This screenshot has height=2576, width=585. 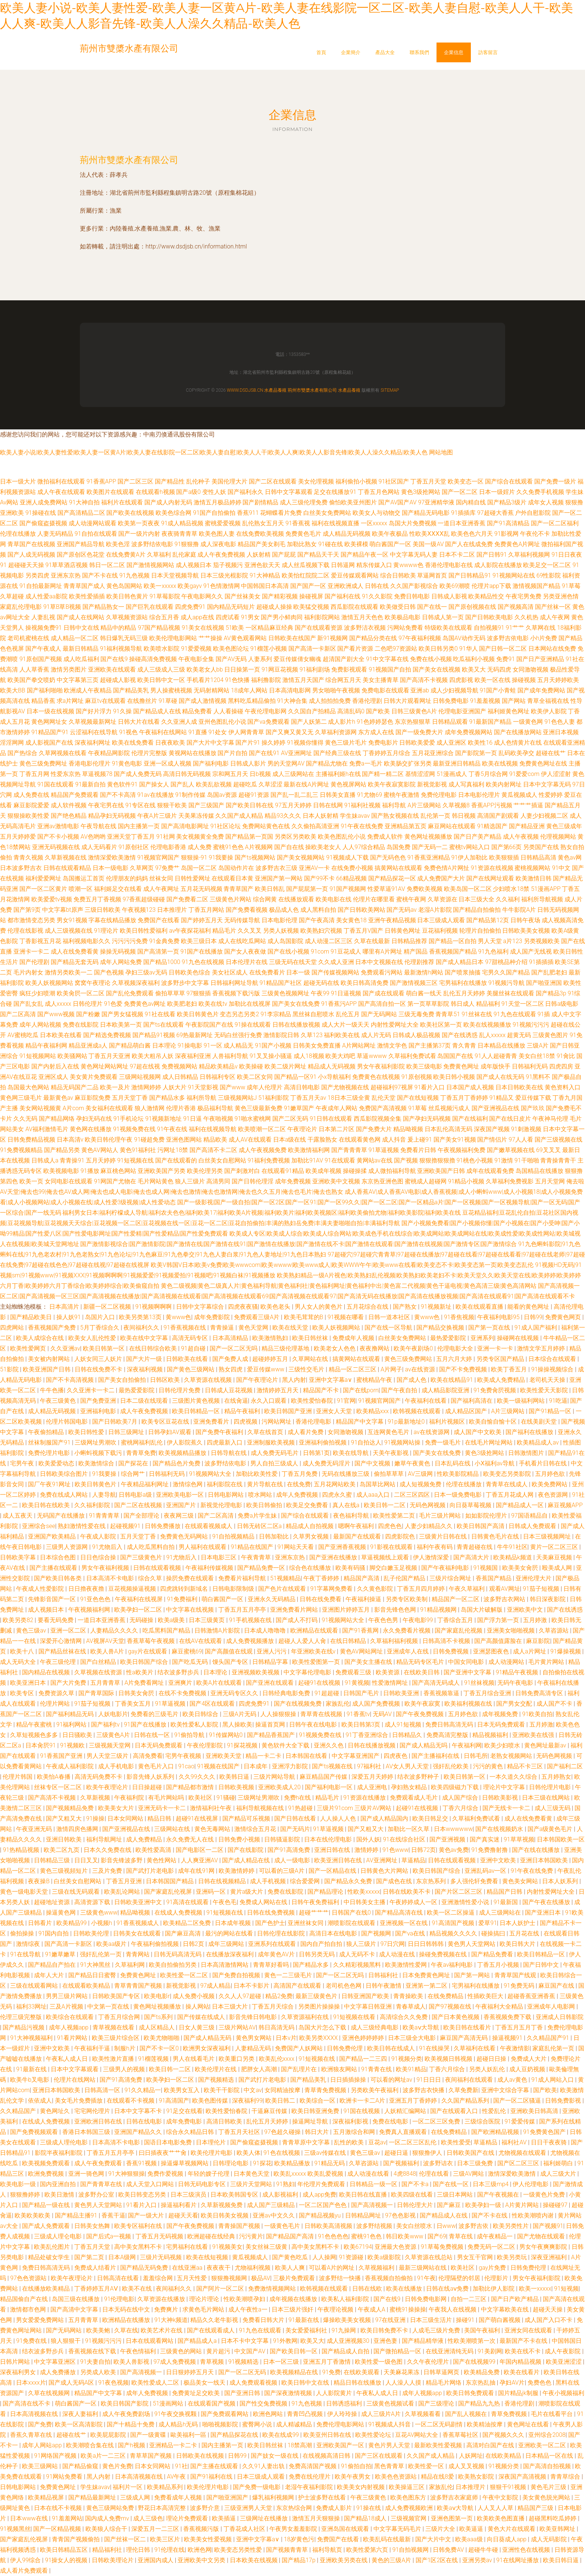 I want to click on 互连网黄色毛片, so click(x=389, y=1432).